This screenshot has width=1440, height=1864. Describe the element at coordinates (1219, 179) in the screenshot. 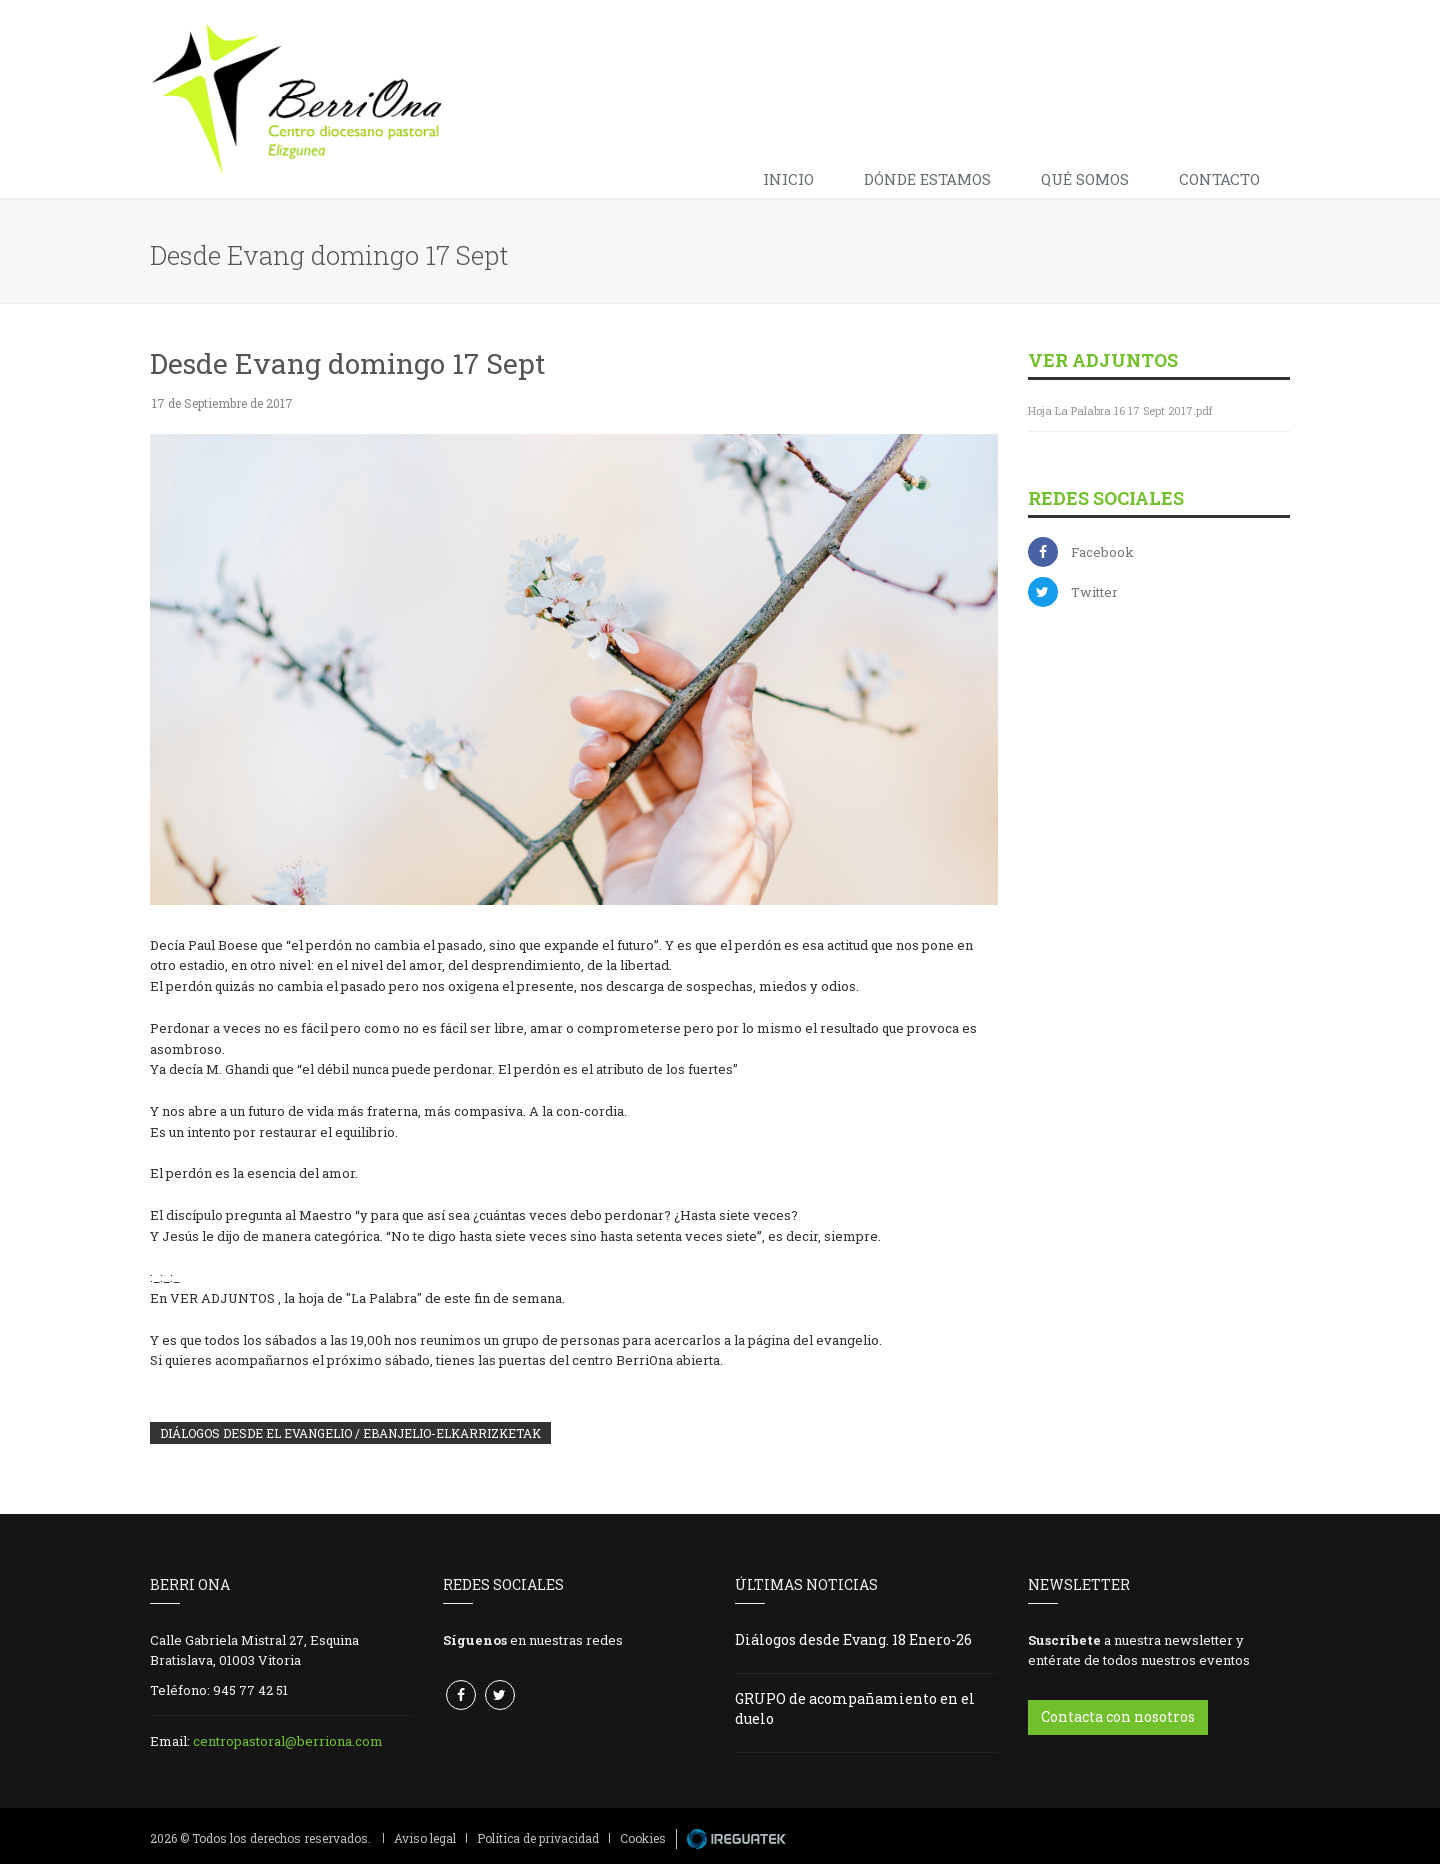

I see `Contacto` at that location.